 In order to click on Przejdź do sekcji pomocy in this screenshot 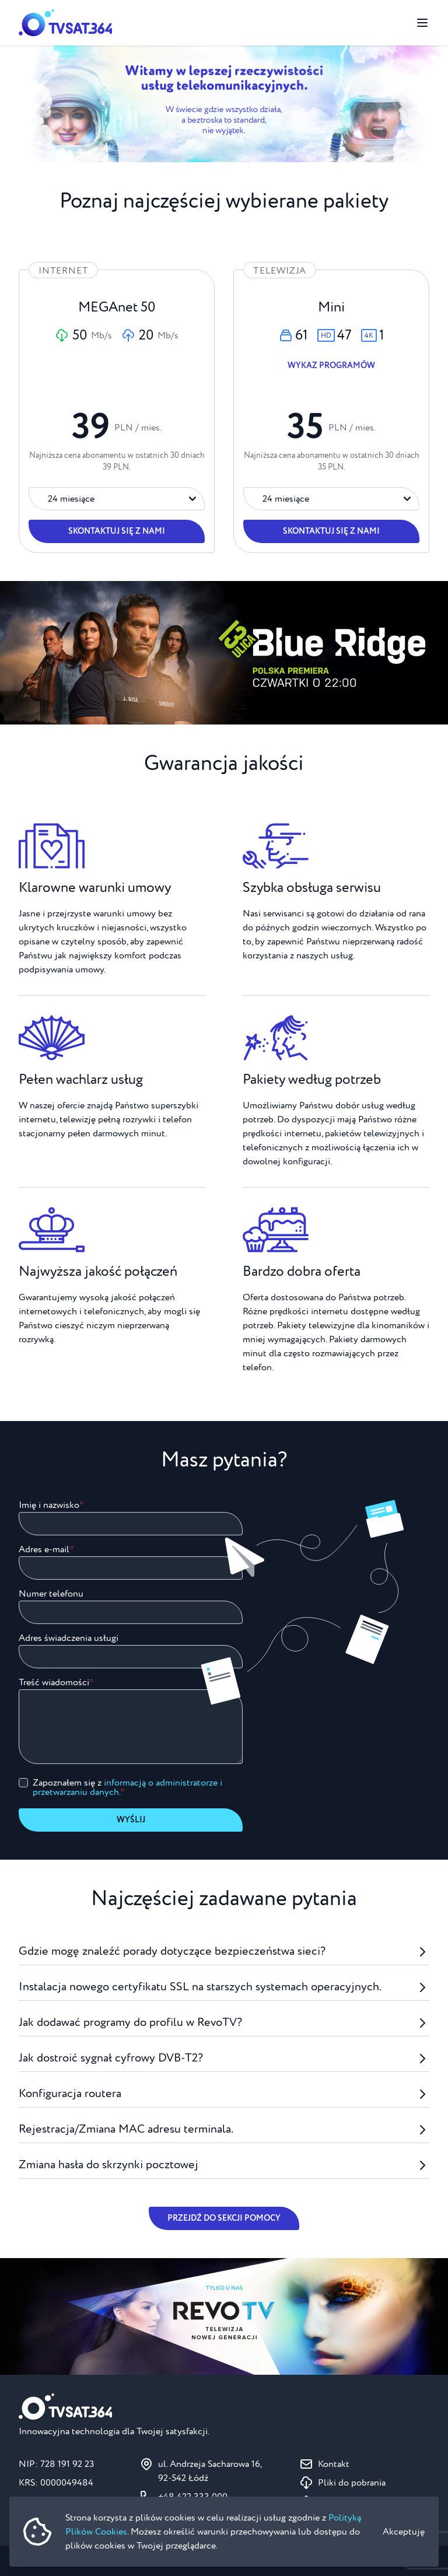, I will do `click(224, 2218)`.